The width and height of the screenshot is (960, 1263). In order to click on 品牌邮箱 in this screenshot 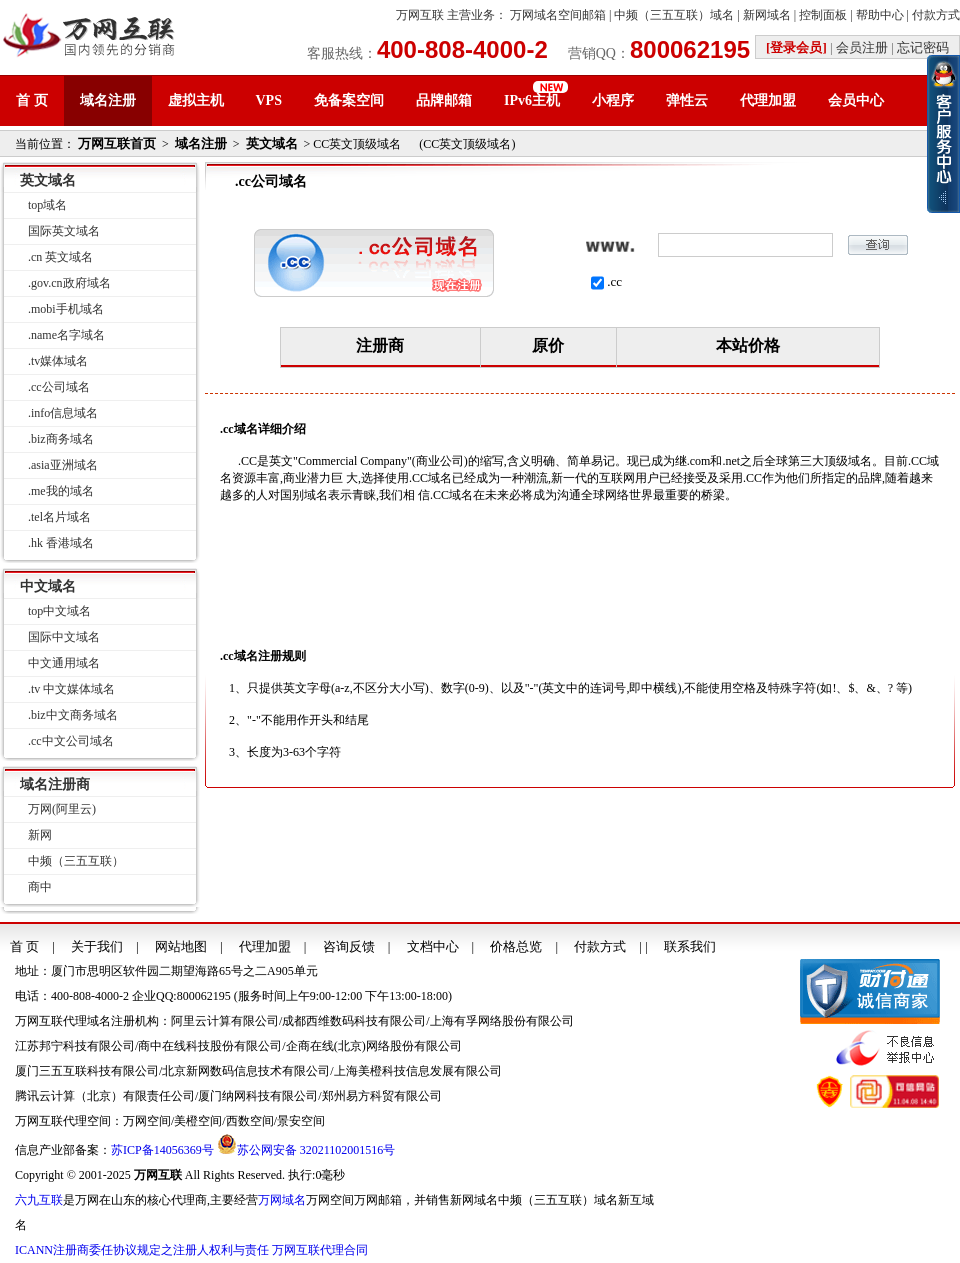, I will do `click(444, 100)`.